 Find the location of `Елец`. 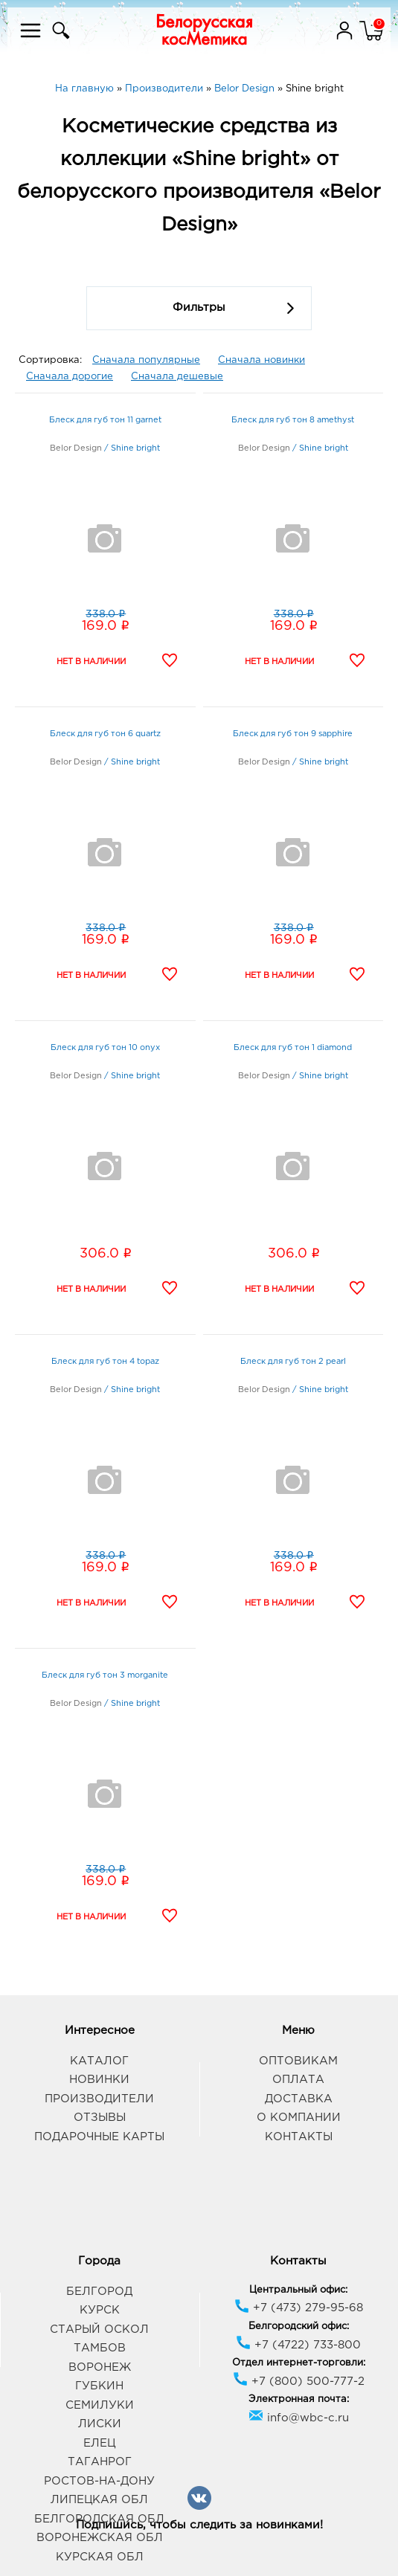

Елец is located at coordinates (99, 2443).